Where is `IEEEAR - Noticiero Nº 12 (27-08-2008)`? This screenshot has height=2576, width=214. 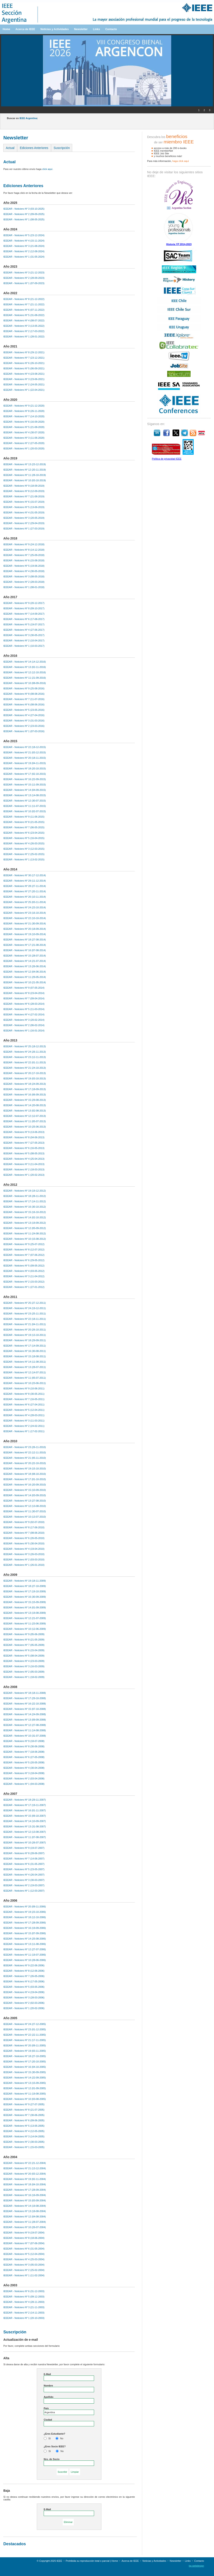 IEEEAR - Noticiero Nº 12 (27-08-2008) is located at coordinates (24, 1725).